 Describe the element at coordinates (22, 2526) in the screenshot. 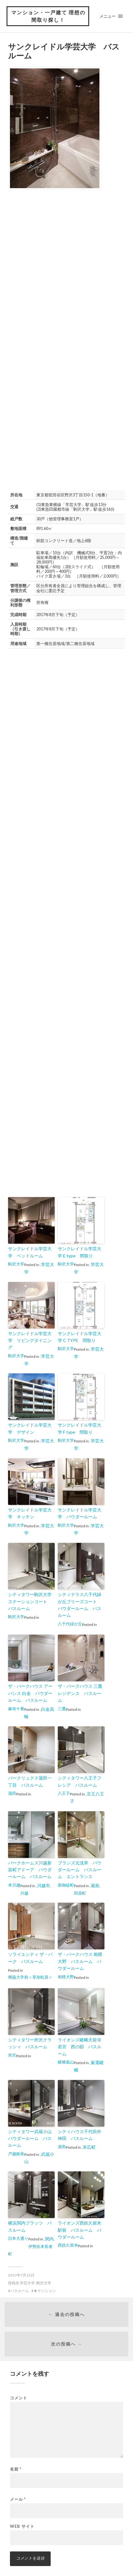

I see `Web サイト` at that location.